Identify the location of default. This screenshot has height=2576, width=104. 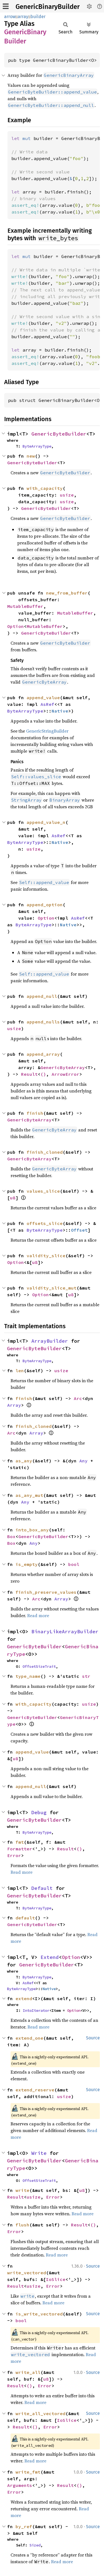
(25, 1918).